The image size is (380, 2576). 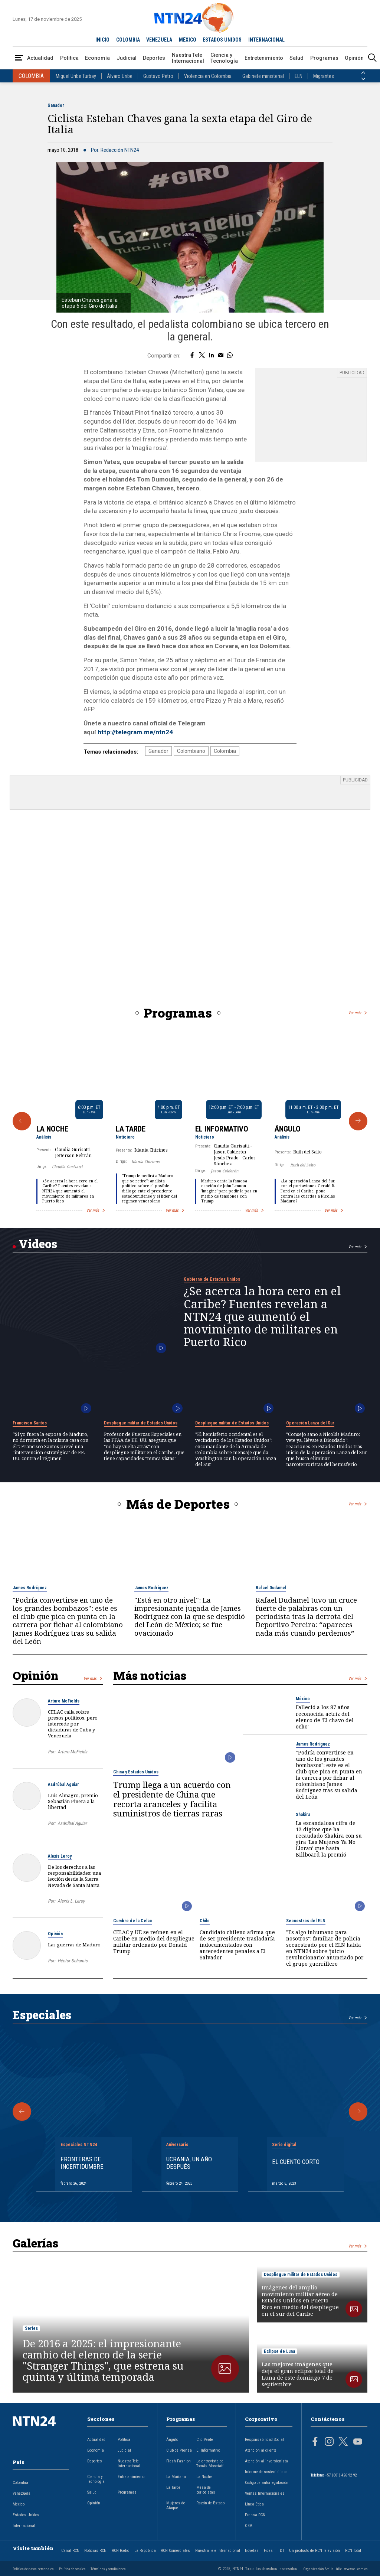 I want to click on [Página en Facebook], so click(x=315, y=2442).